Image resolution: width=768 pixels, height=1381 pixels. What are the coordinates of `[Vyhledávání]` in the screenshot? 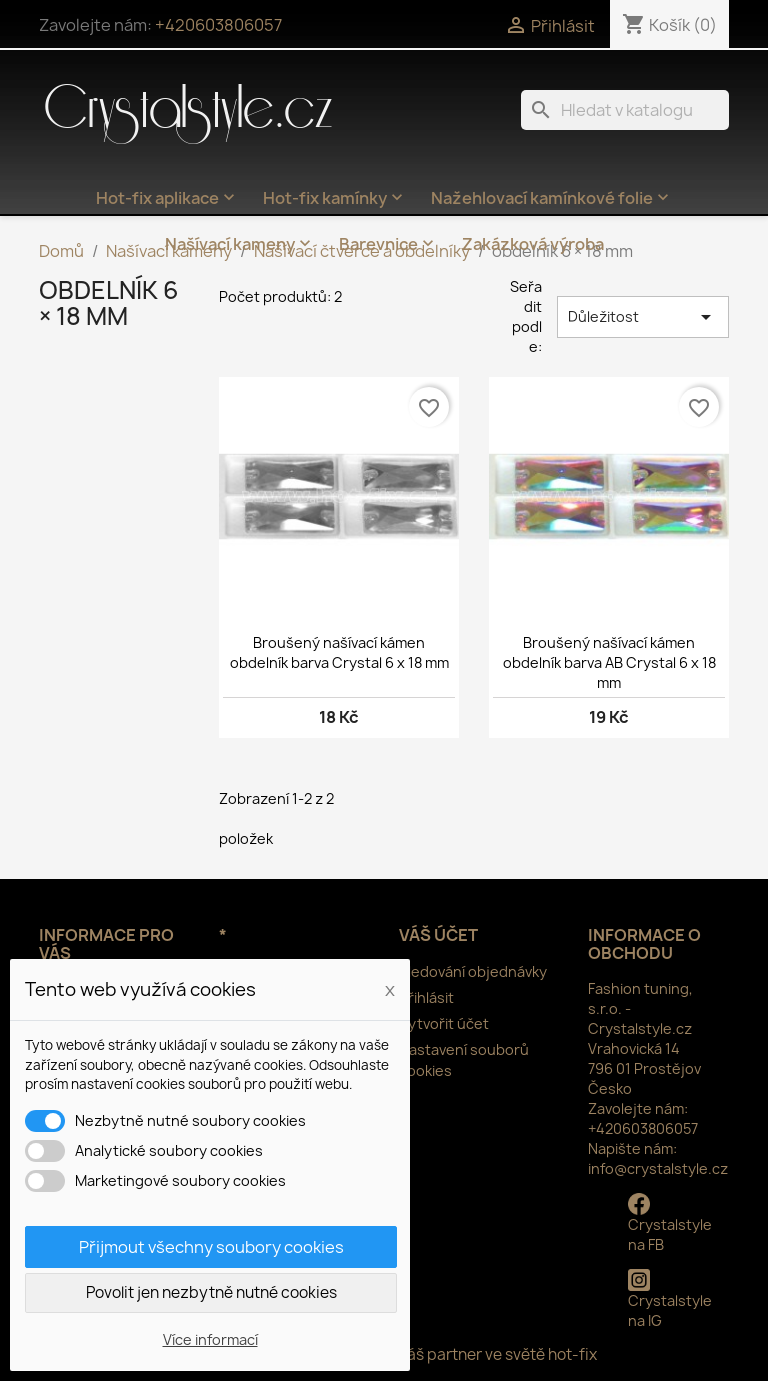 It's located at (625, 110).